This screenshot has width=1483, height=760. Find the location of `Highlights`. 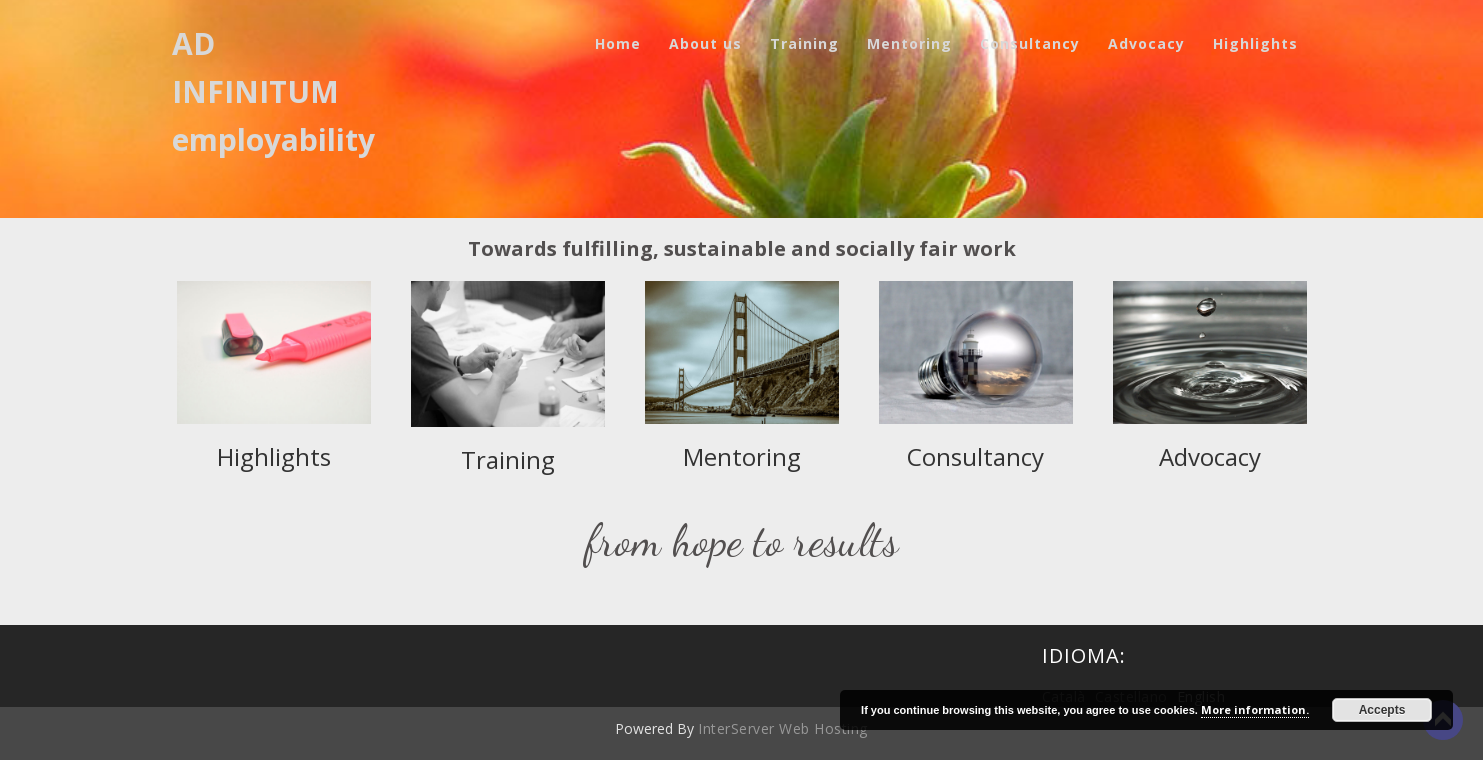

Highlights is located at coordinates (1255, 43).